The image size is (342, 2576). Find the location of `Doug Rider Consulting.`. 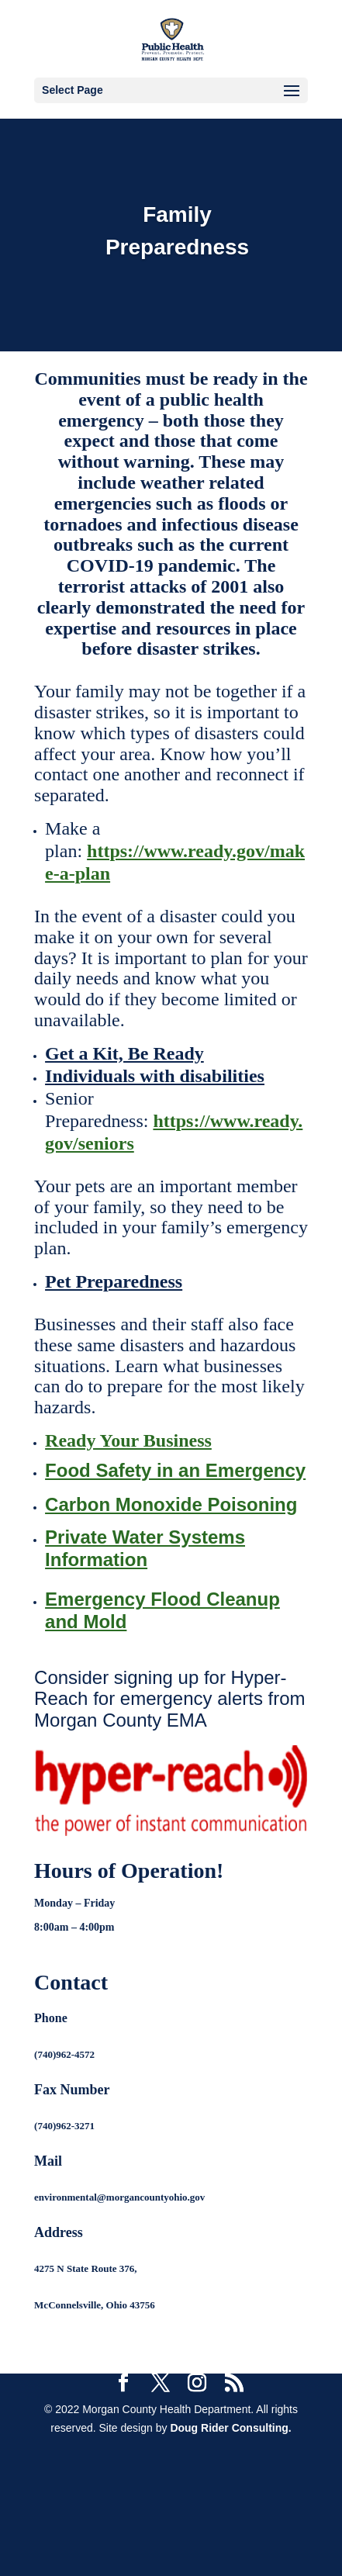

Doug Rider Consulting. is located at coordinates (230, 2428).